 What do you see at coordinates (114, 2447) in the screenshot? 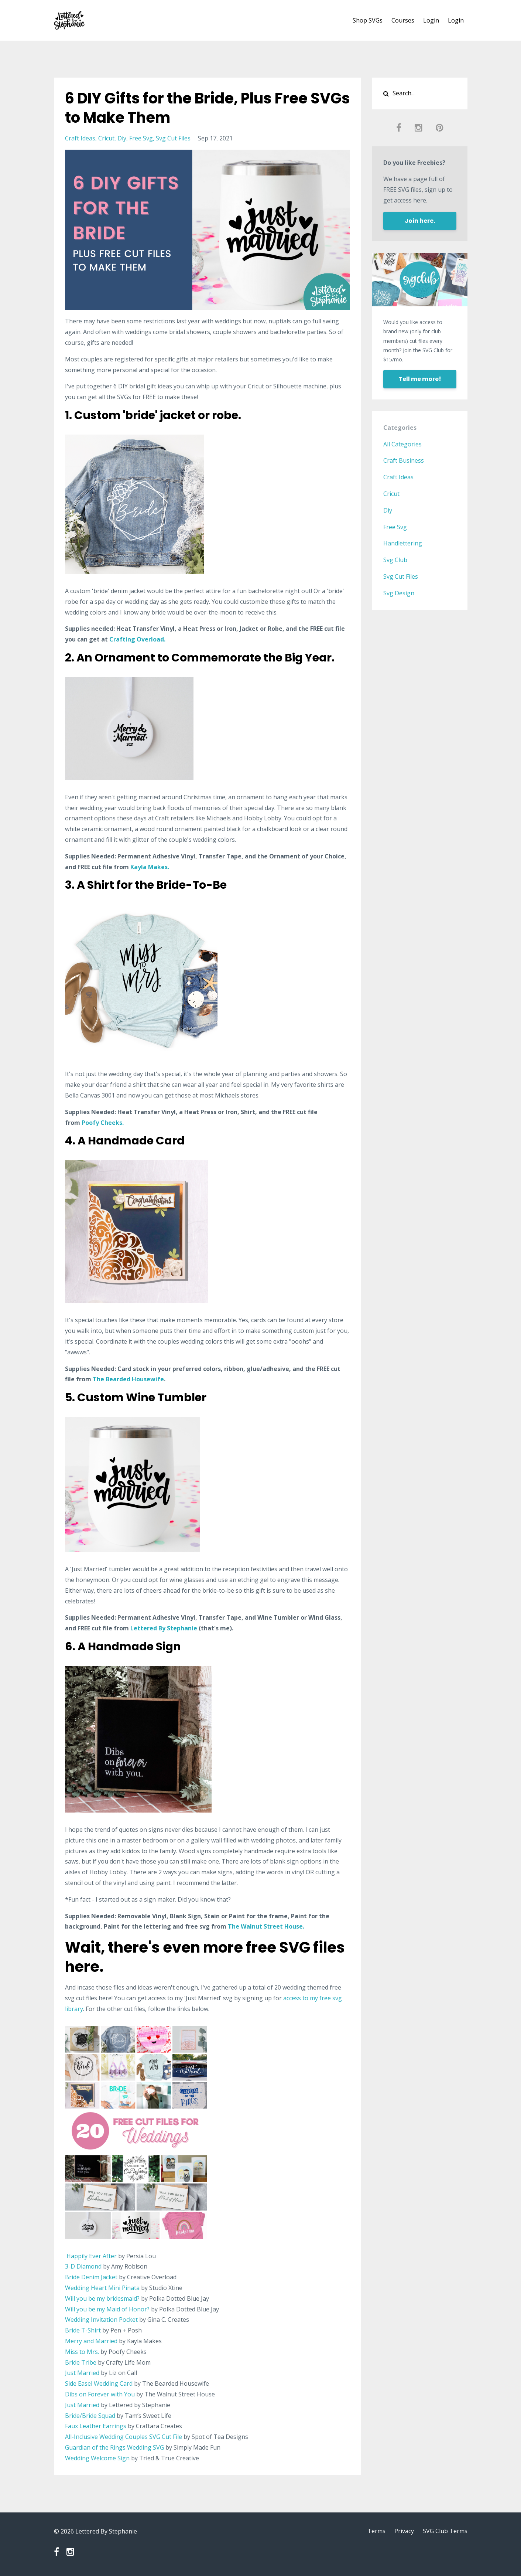
I see `Guardian of the Rings Wedding SVG` at bounding box center [114, 2447].